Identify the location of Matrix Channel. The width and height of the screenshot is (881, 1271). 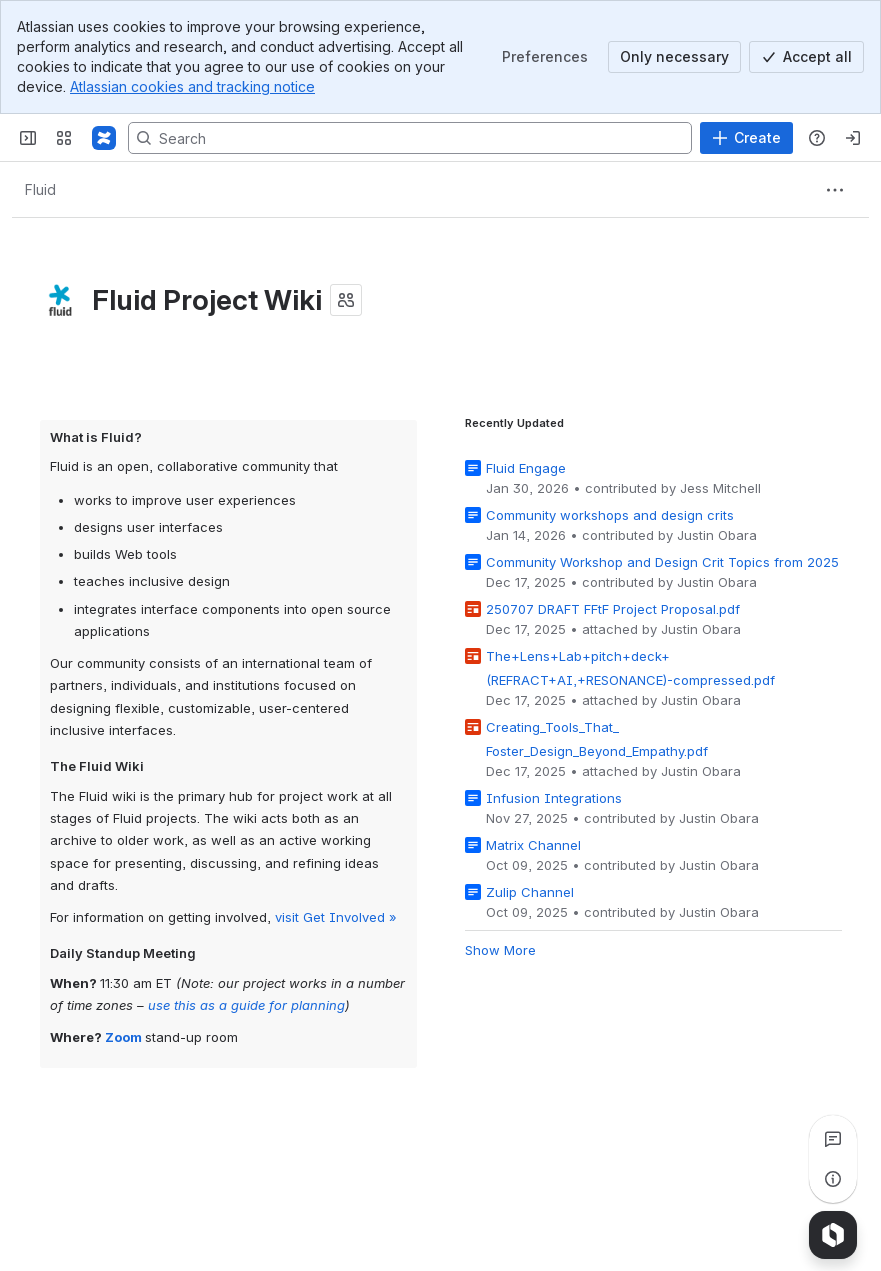
(533, 845).